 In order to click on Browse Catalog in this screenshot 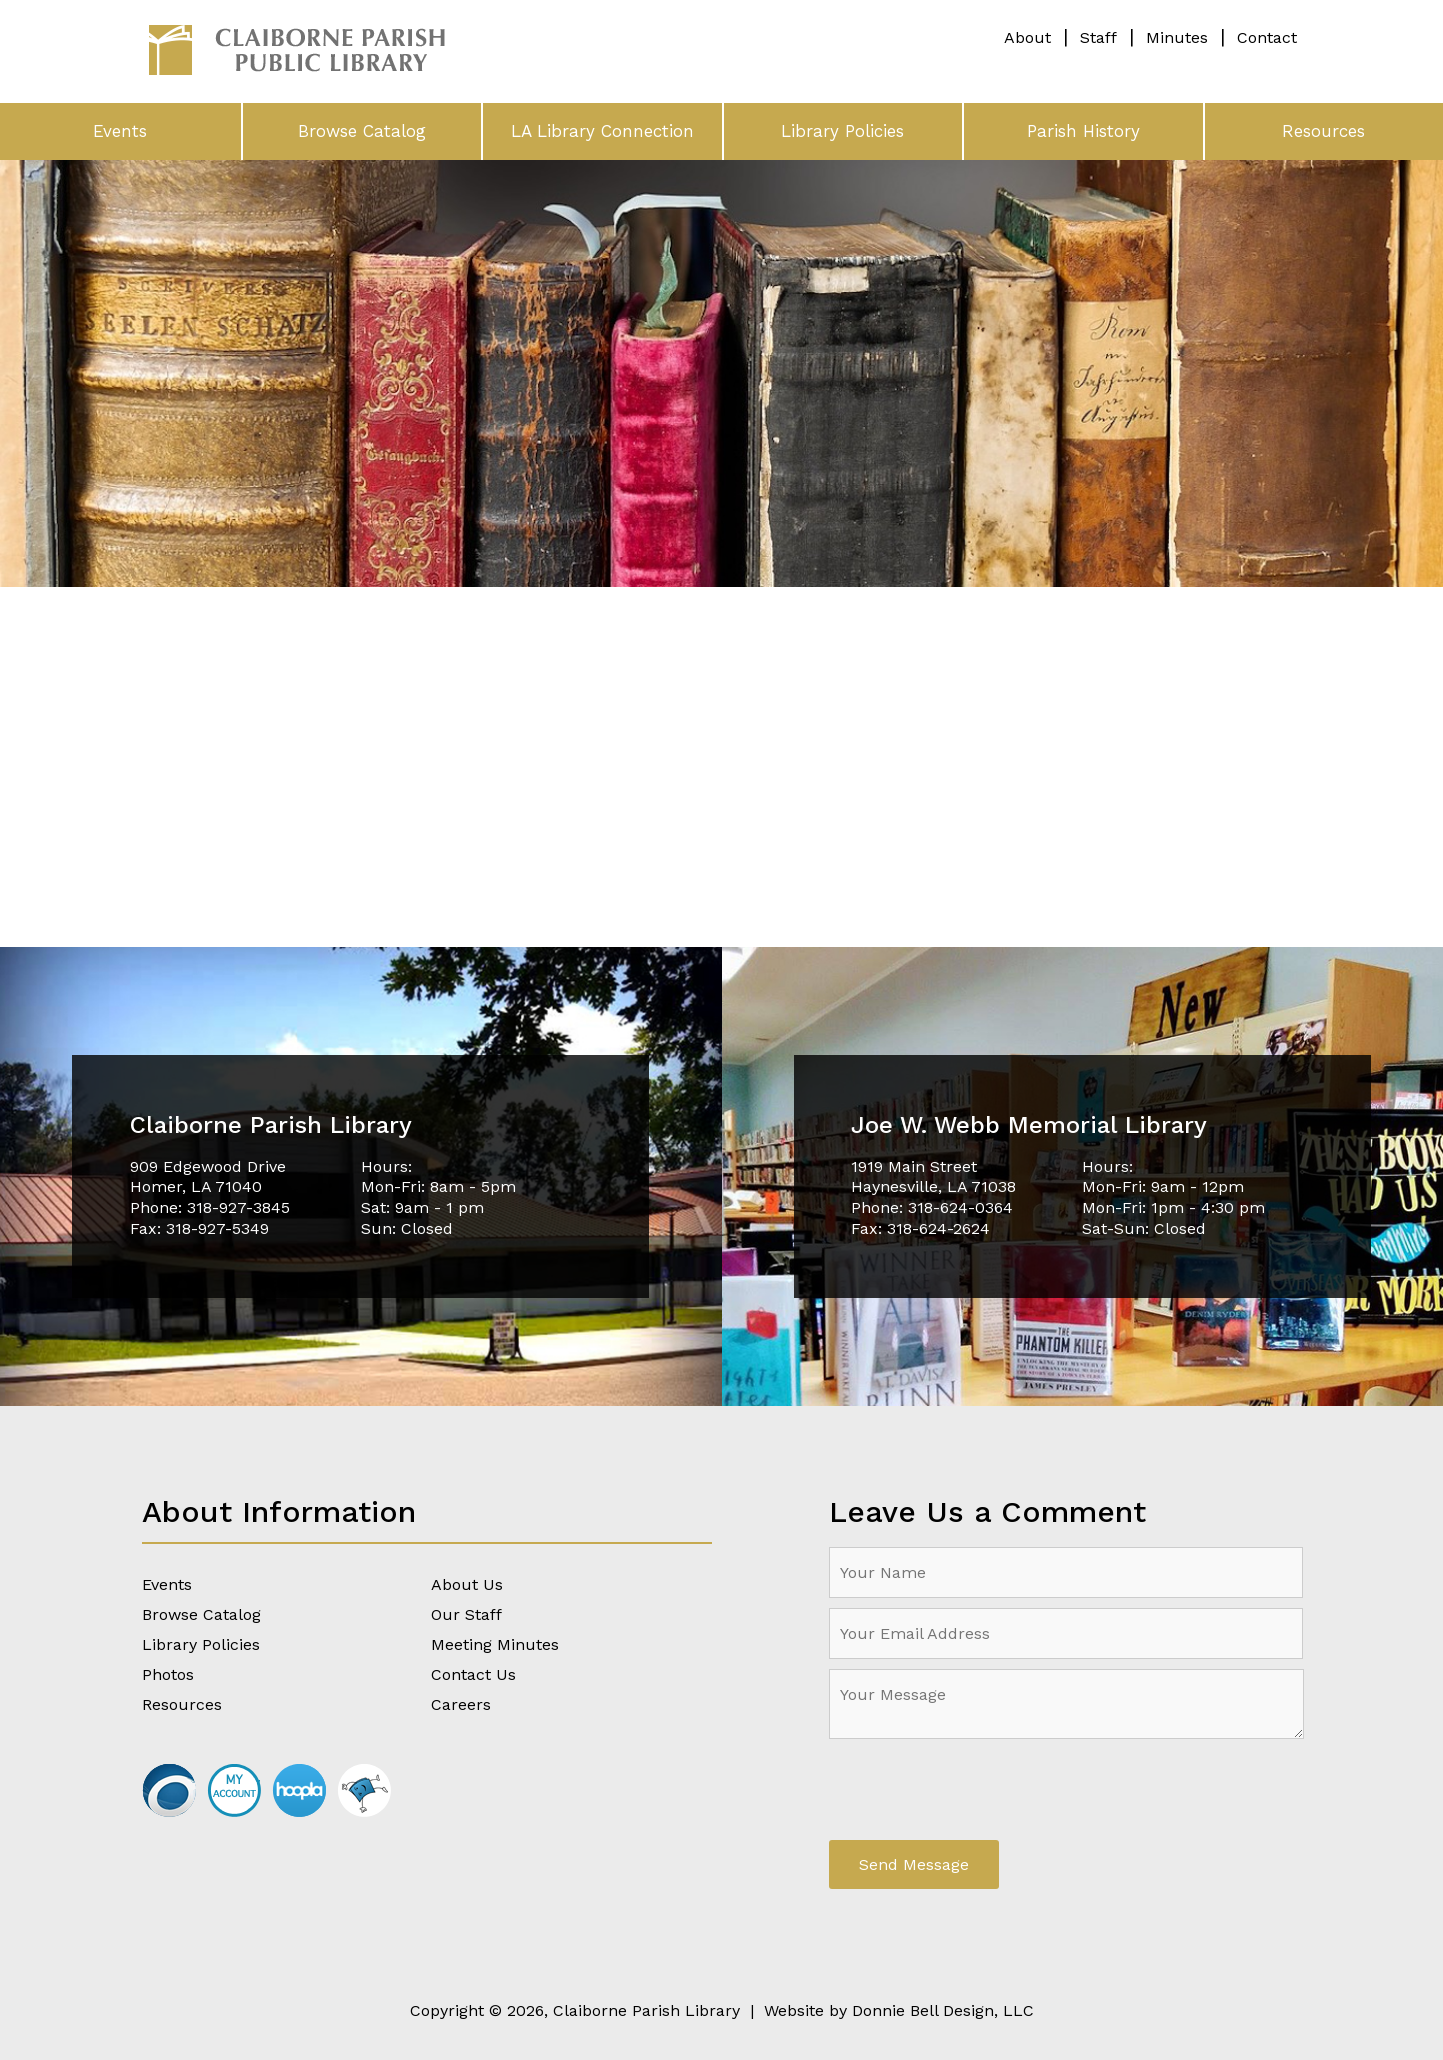, I will do `click(362, 131)`.